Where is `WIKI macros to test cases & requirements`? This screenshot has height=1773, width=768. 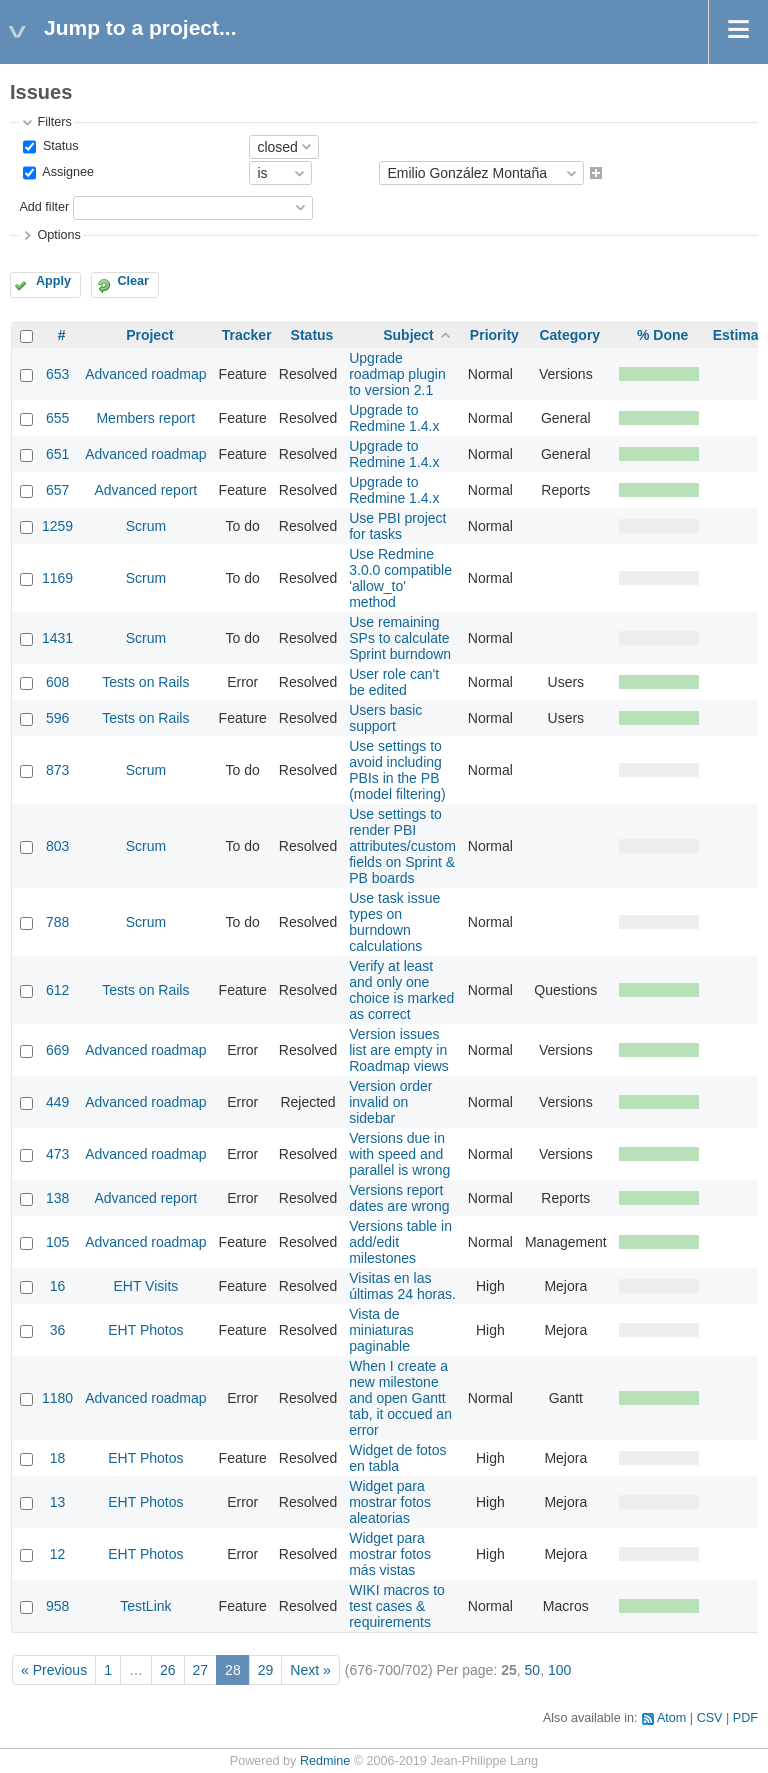 WIKI macros to test cases & requirements is located at coordinates (397, 1606).